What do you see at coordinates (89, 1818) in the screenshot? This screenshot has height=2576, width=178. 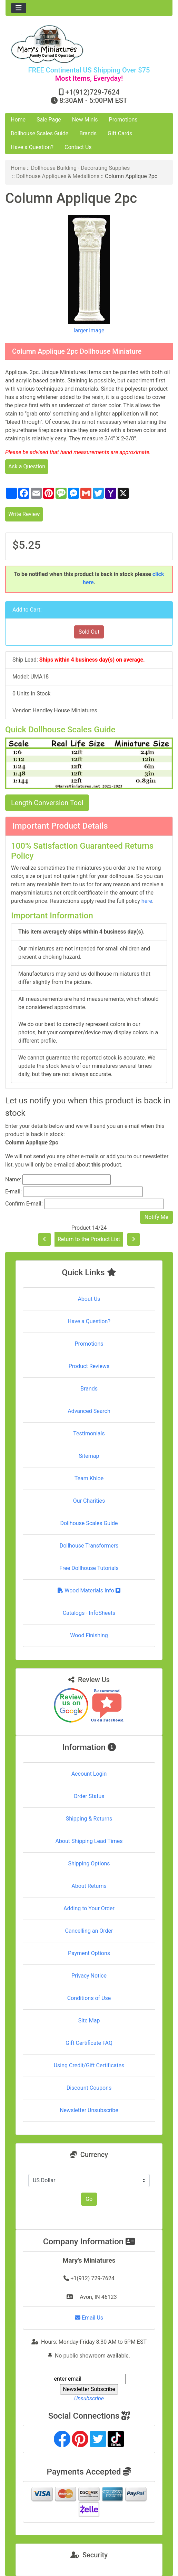 I see `Shipping & Returns` at bounding box center [89, 1818].